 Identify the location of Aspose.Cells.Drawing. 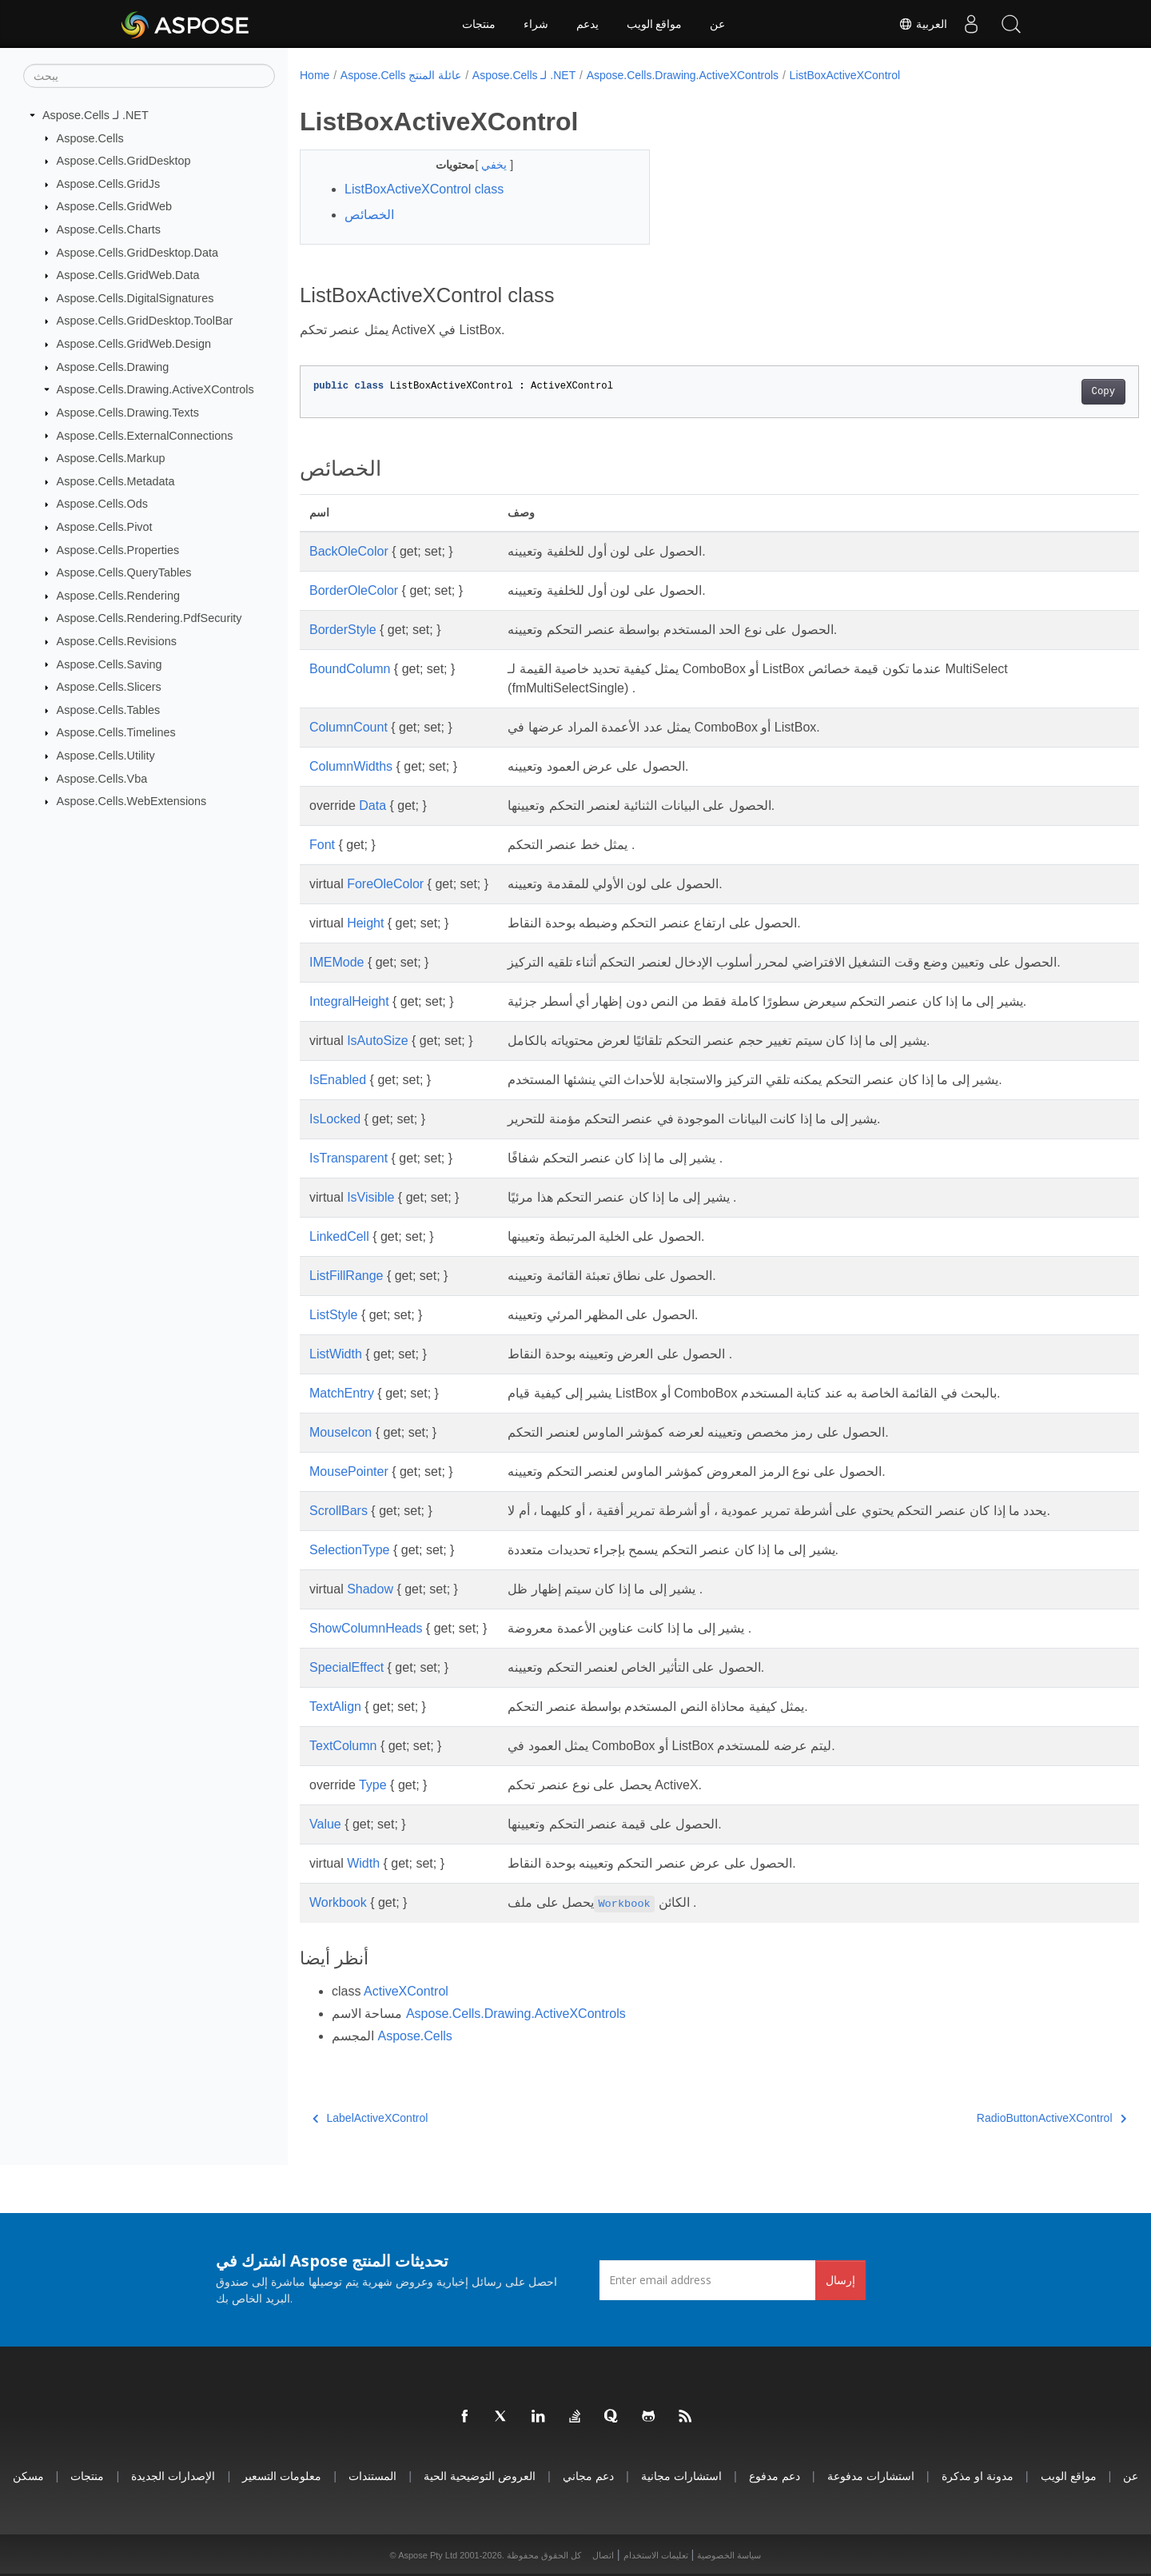
(113, 367).